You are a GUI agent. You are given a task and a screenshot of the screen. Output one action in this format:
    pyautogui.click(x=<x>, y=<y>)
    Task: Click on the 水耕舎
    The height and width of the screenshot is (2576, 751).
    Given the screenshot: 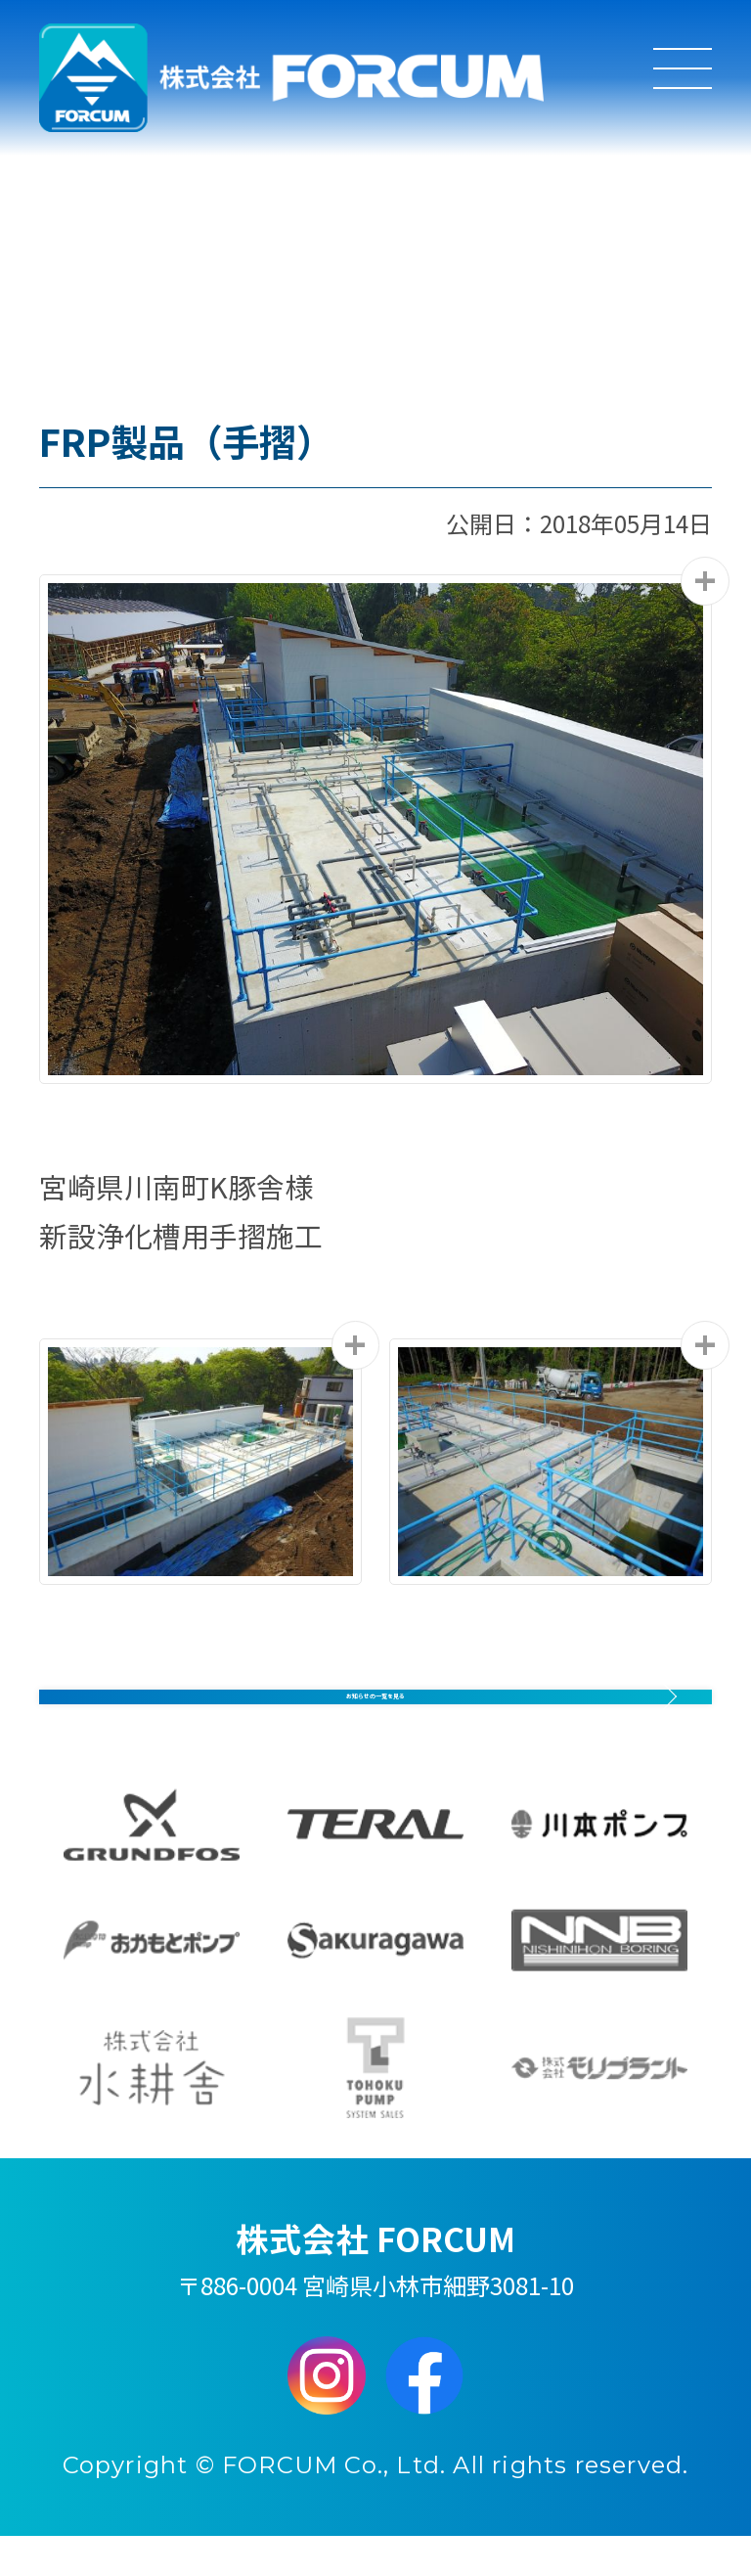 What is the action you would take?
    pyautogui.click(x=152, y=2107)
    